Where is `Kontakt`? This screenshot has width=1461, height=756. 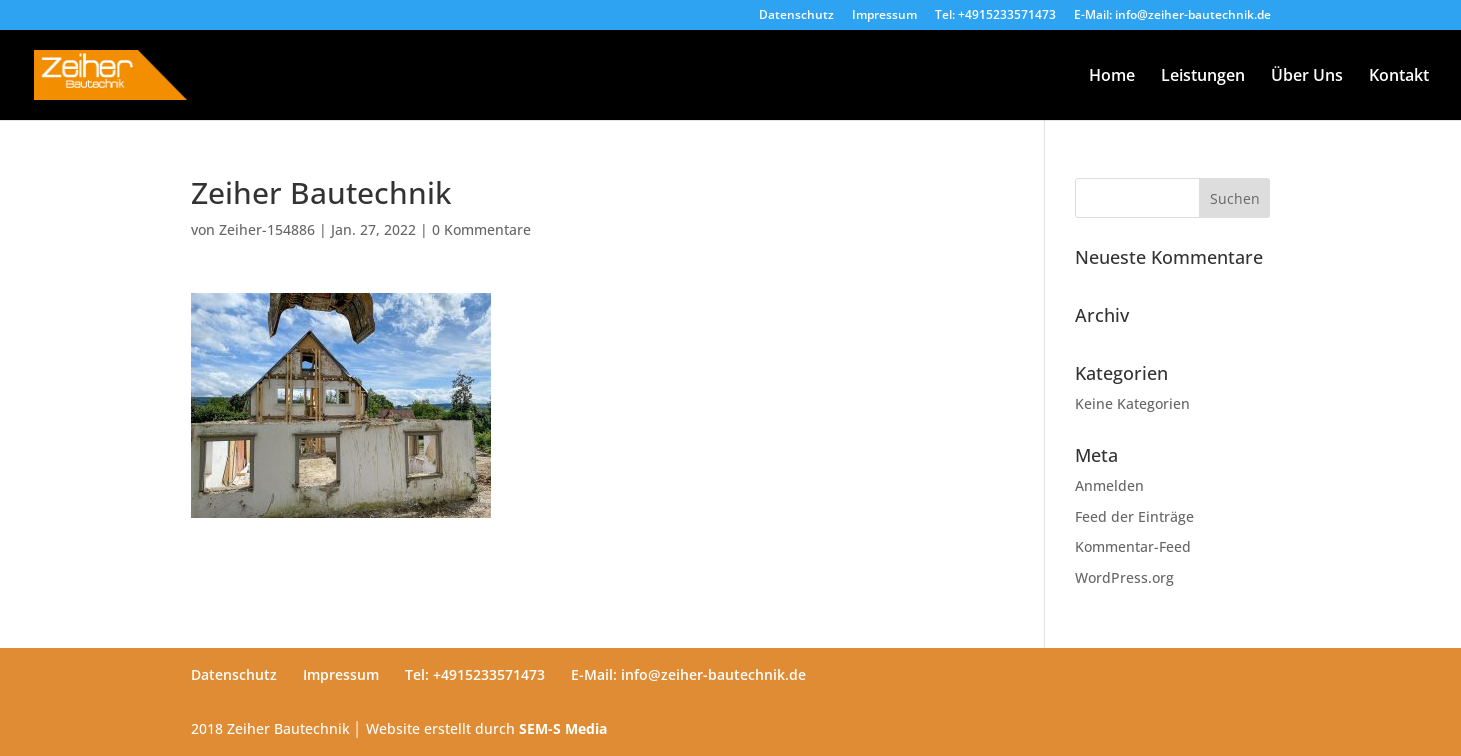
Kontakt is located at coordinates (1399, 77).